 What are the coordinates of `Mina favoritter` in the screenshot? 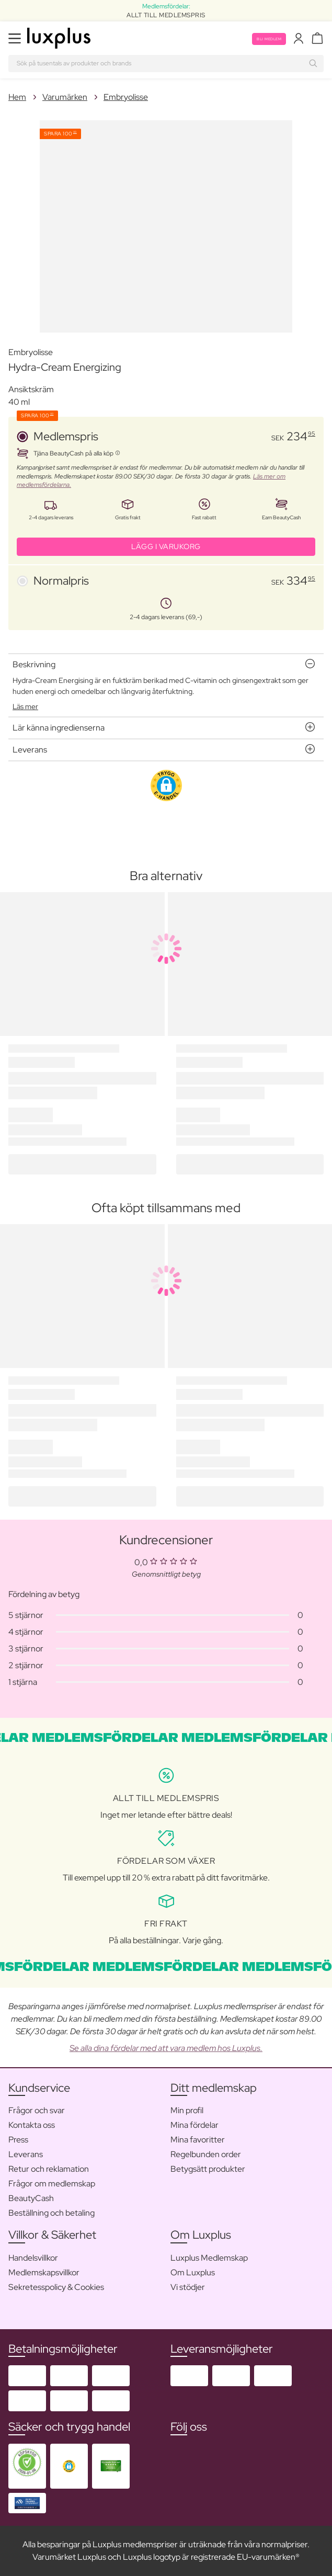 It's located at (197, 2139).